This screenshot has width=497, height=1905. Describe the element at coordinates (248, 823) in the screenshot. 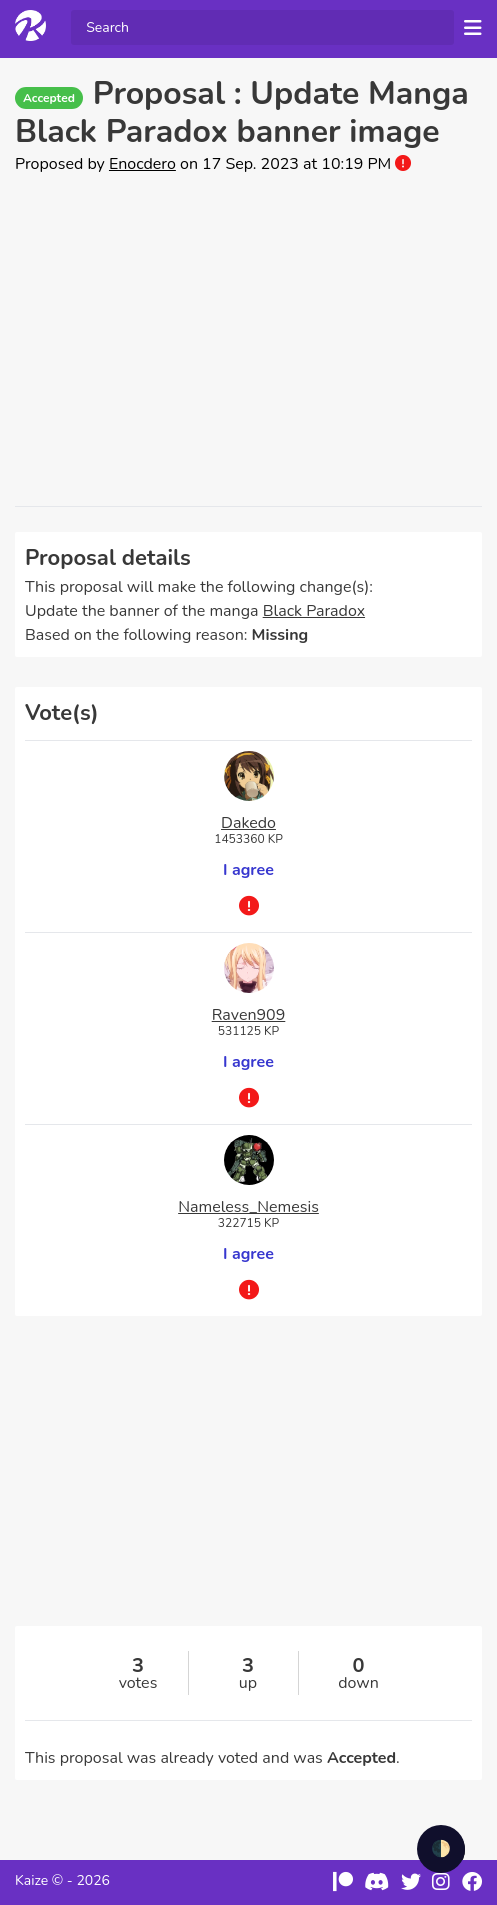

I see `Dakedo` at that location.